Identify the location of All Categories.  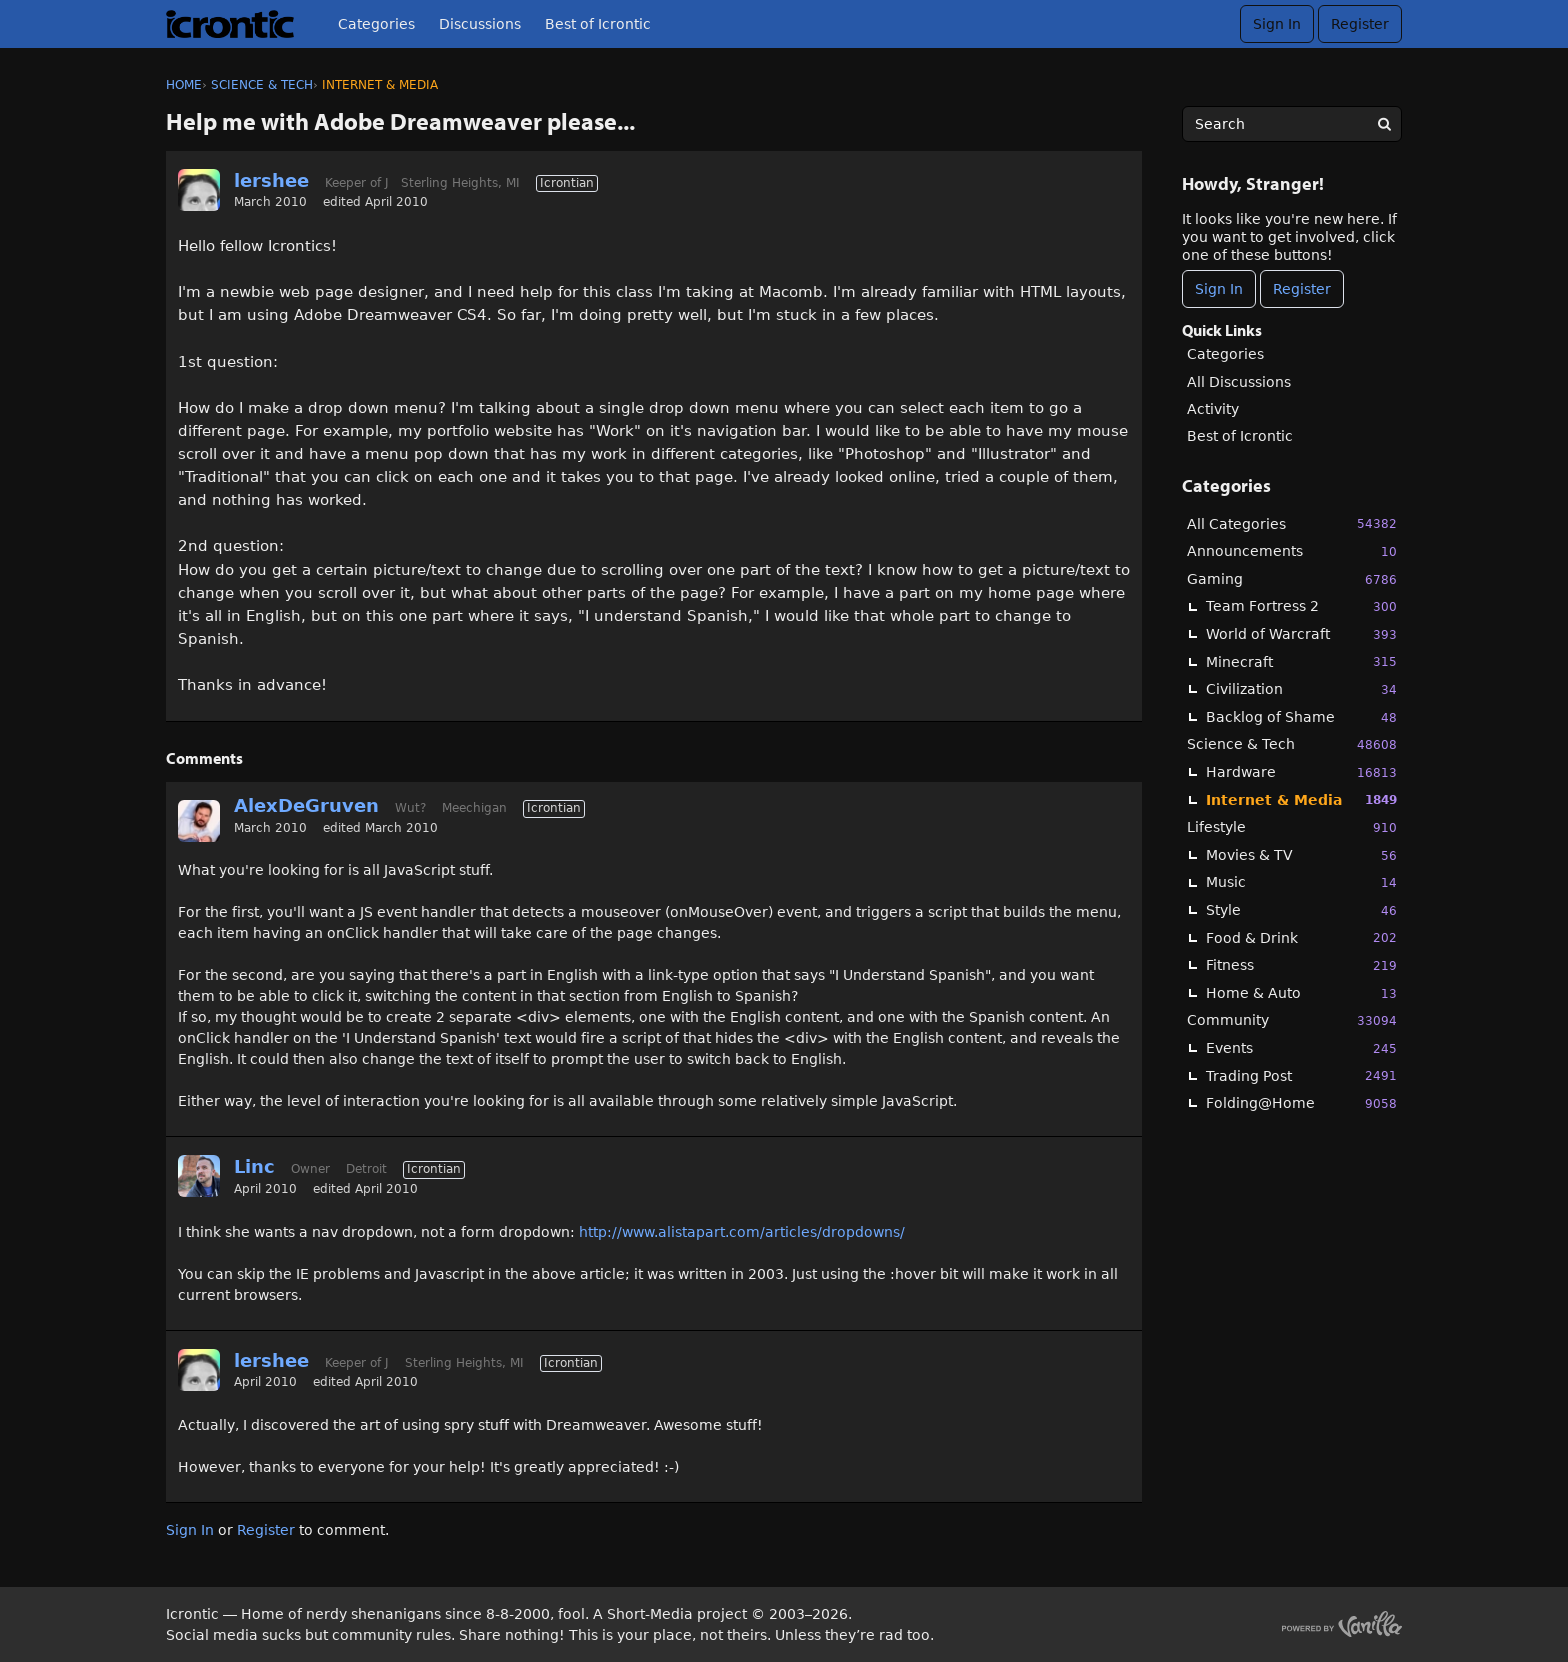
(1292, 523).